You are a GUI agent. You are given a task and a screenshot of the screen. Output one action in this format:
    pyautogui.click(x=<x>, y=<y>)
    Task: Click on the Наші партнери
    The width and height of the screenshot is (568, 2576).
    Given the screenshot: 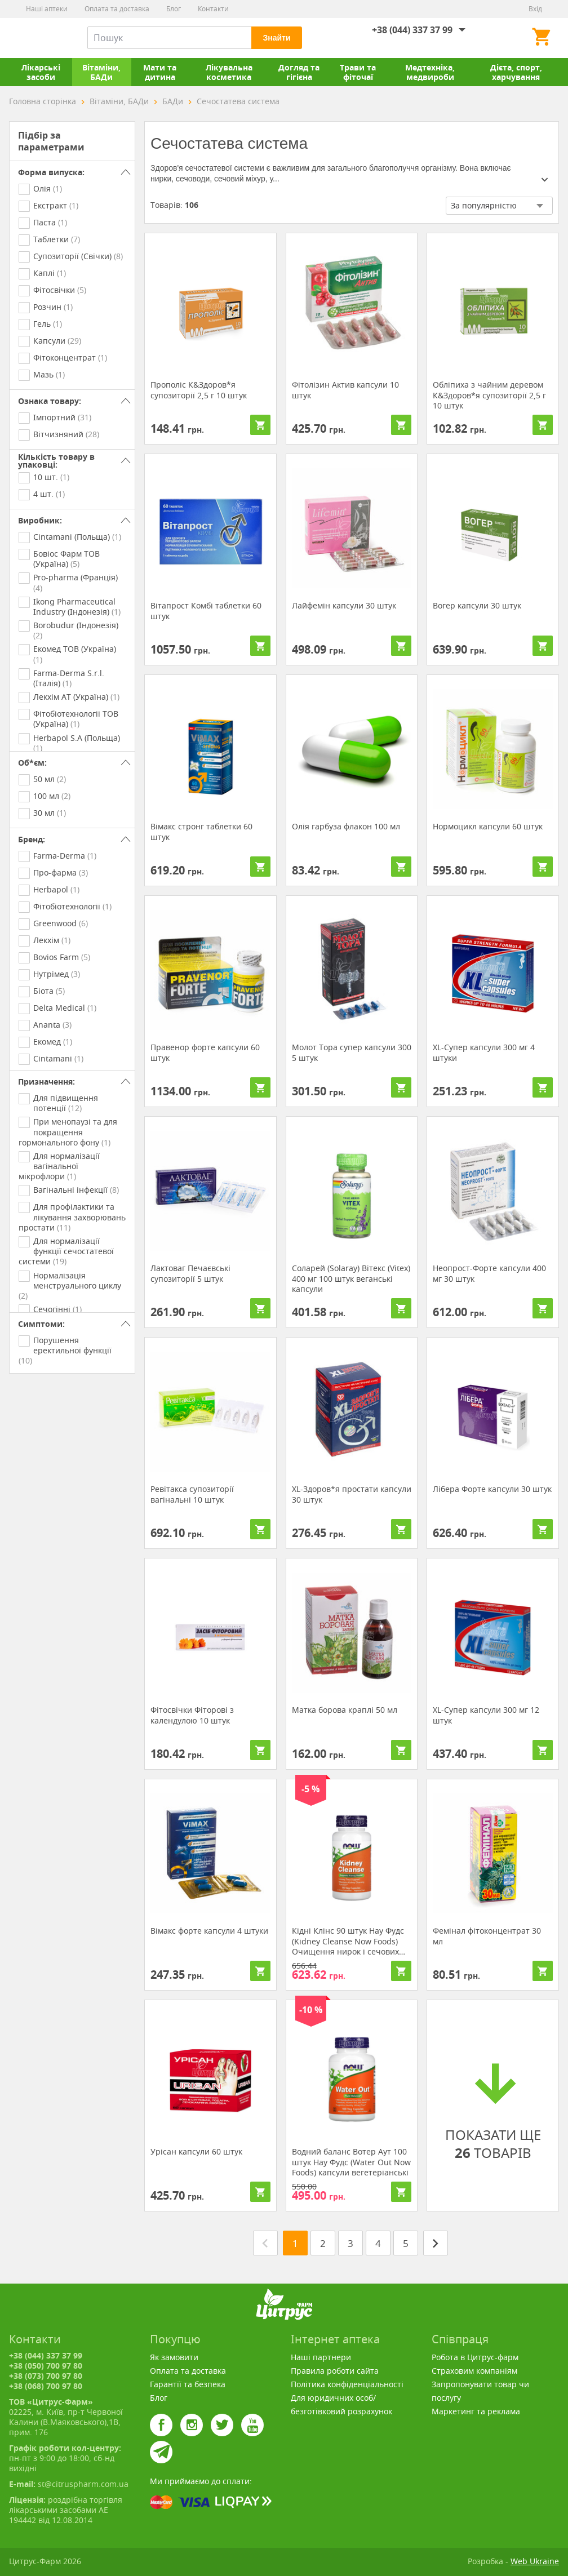 What is the action you would take?
    pyautogui.click(x=321, y=2357)
    